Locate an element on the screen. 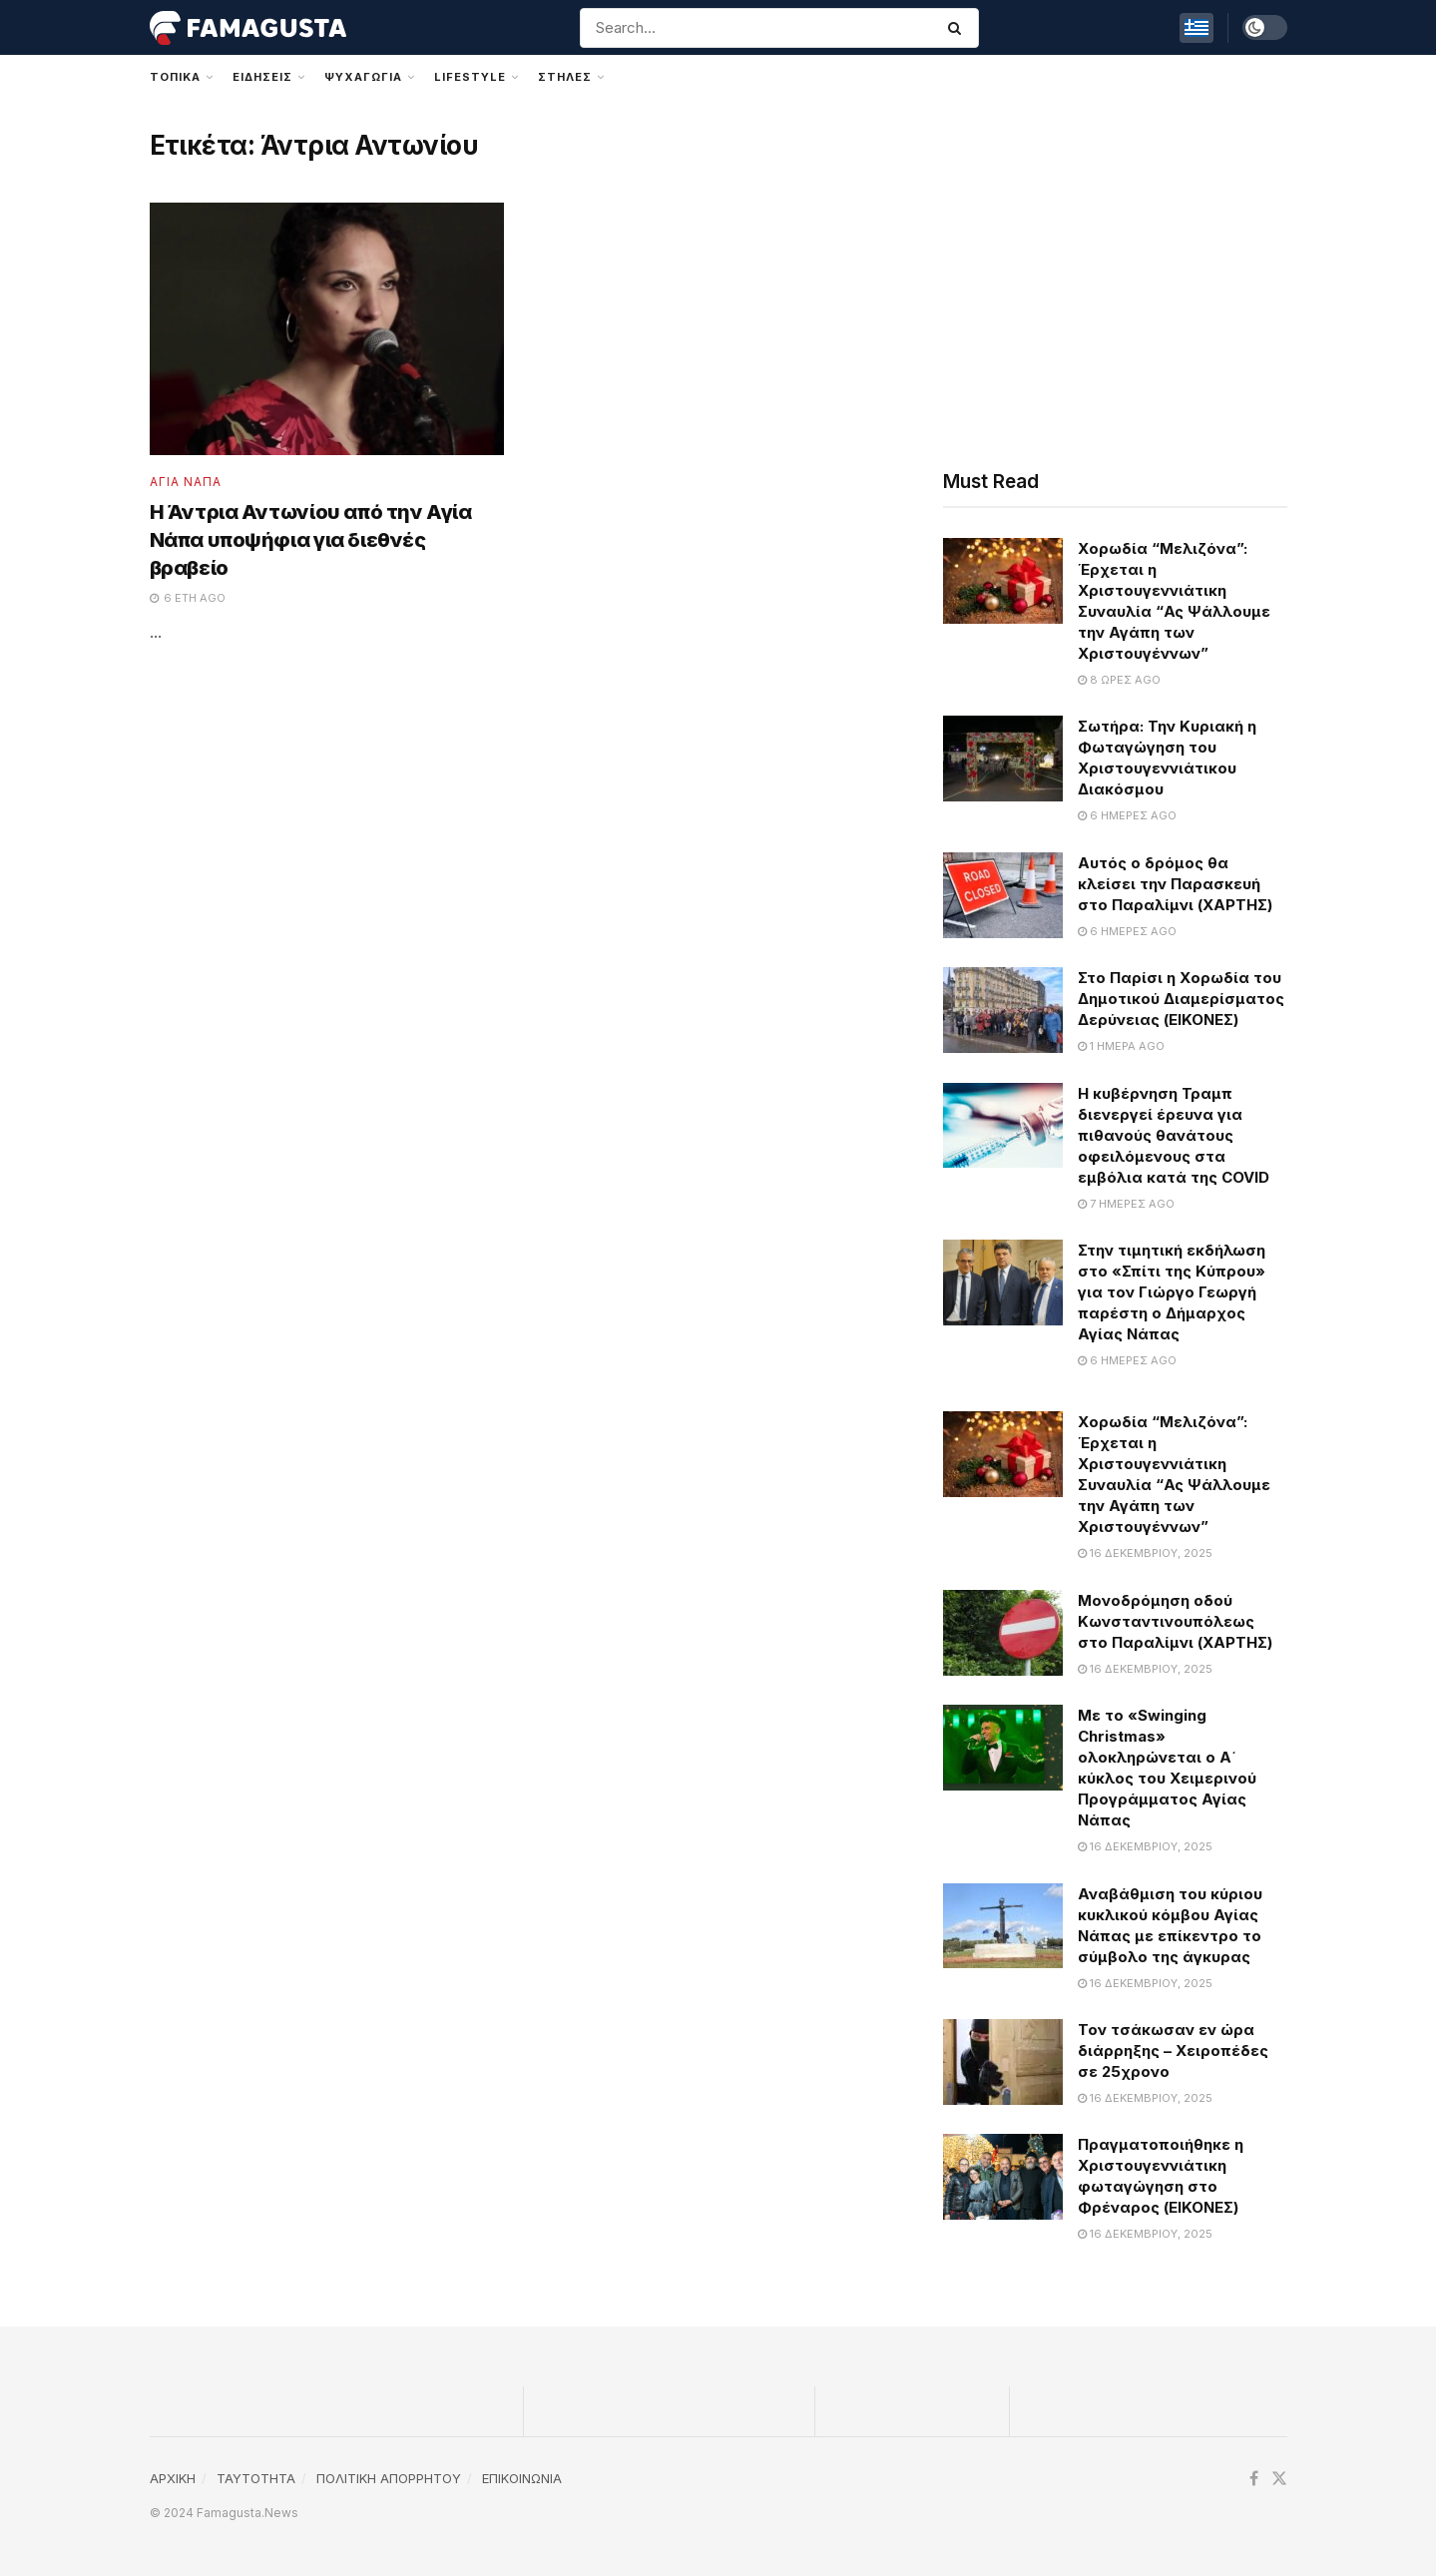 This screenshot has height=2576, width=1436. [Read article: Πραγματοποιήθηκε η Χριστουγεννιάτικη φωταγώγηση στο Φρέναρος (ΕΙΚΟΝΕΣ)] is located at coordinates (1003, 2177).